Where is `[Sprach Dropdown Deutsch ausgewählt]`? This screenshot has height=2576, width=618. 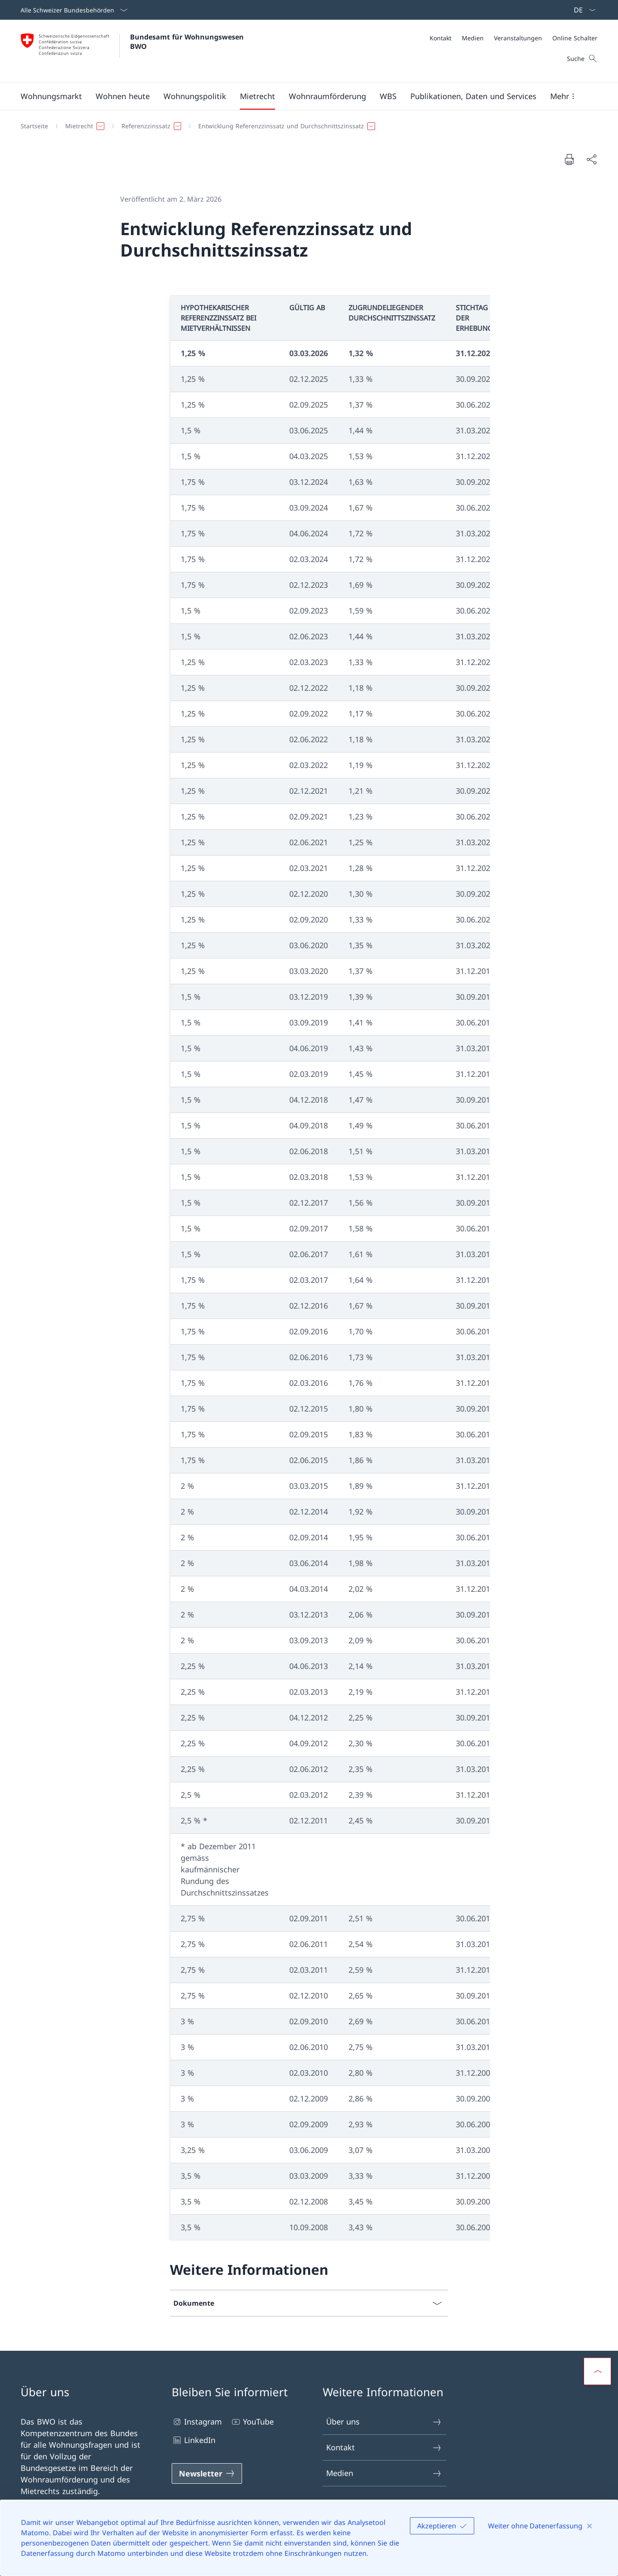
[Sprach Dropdown Deutsch ausgewählt] is located at coordinates (581, 10).